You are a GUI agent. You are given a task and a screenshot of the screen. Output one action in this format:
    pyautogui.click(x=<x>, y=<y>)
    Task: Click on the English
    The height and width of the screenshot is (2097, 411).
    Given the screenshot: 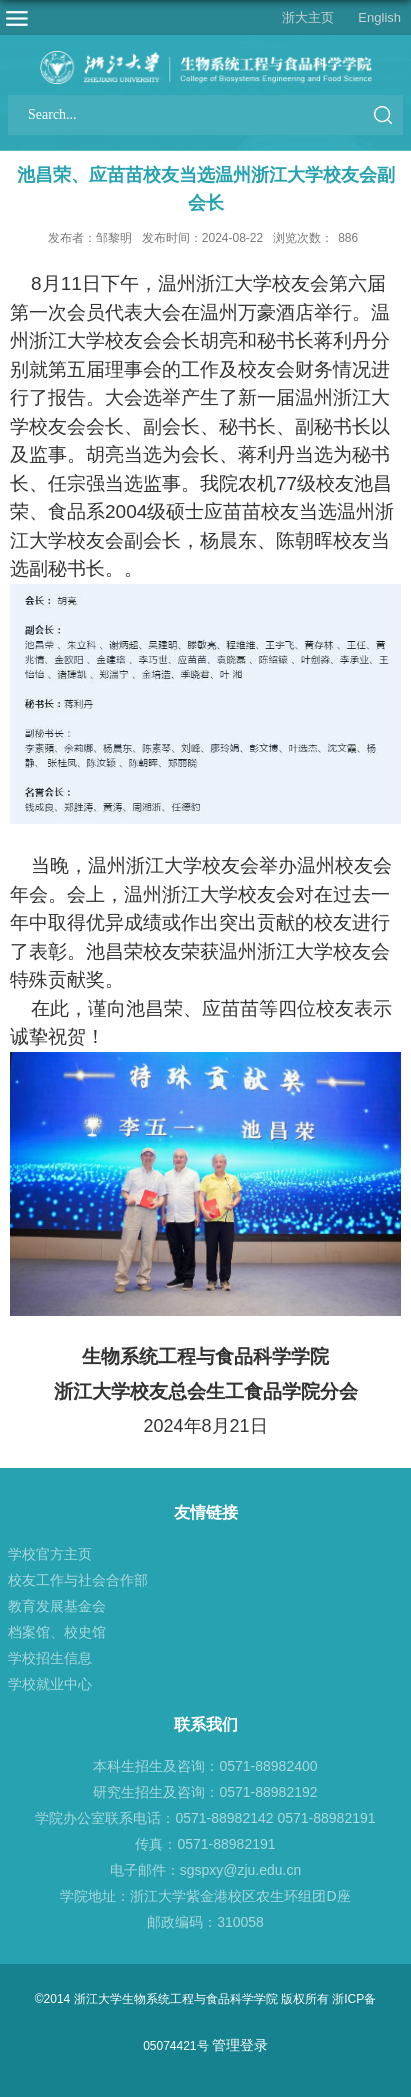 What is the action you would take?
    pyautogui.click(x=379, y=17)
    